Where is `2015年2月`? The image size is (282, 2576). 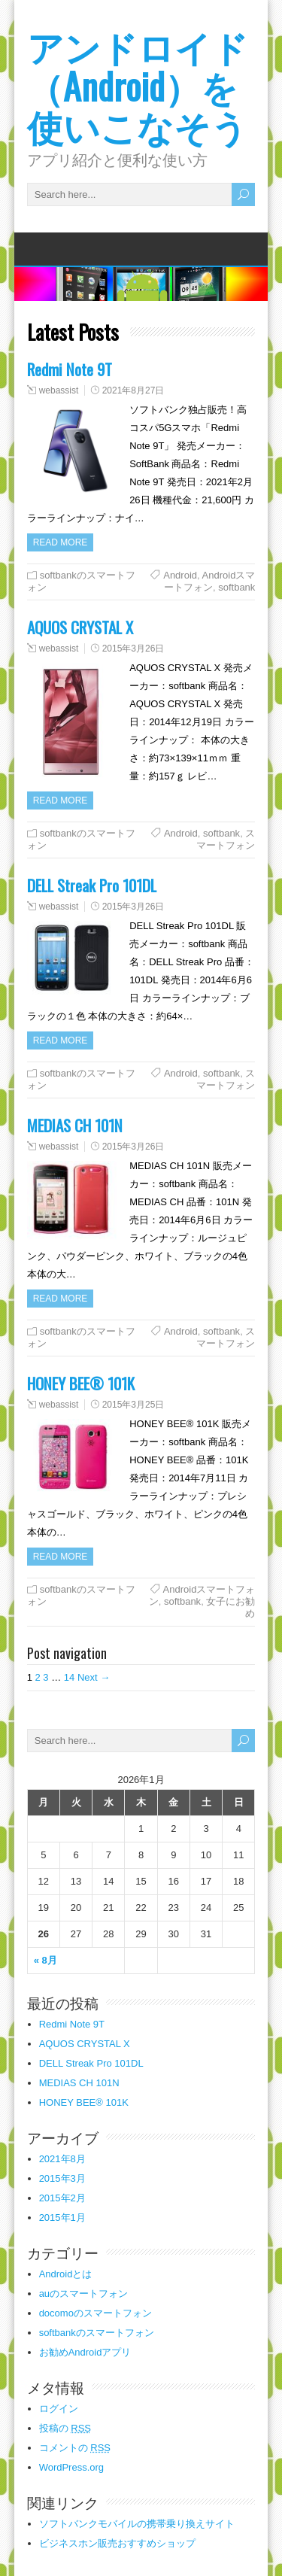 2015年2月 is located at coordinates (62, 2198).